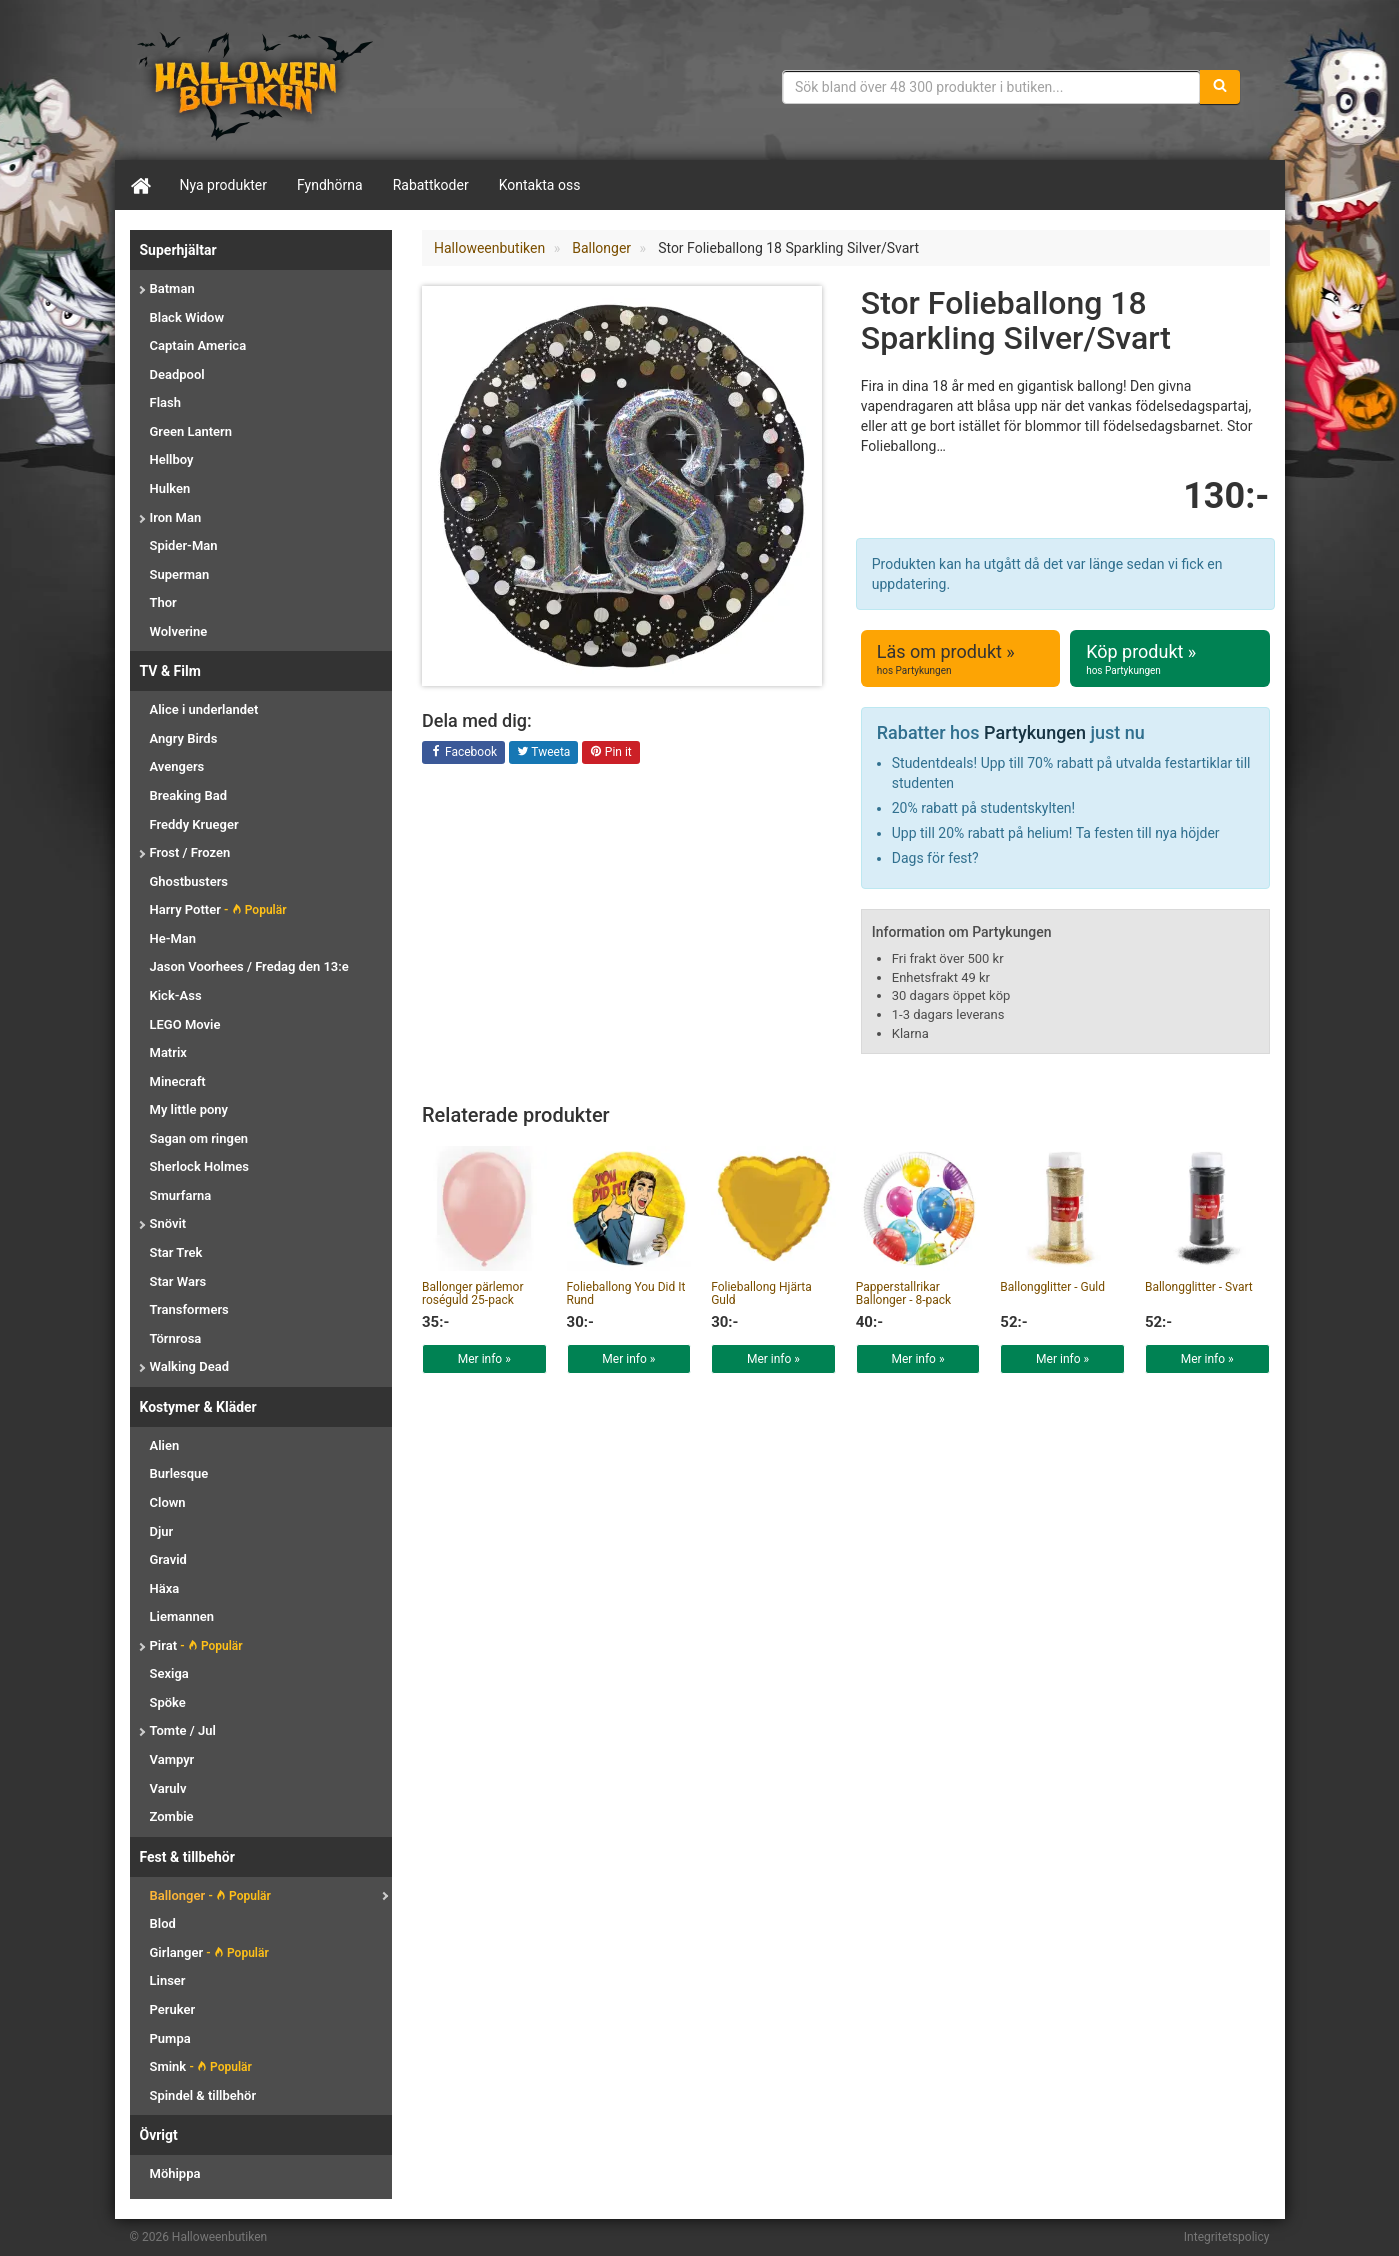 Image resolution: width=1399 pixels, height=2256 pixels. I want to click on Törnrosa, so click(176, 1338).